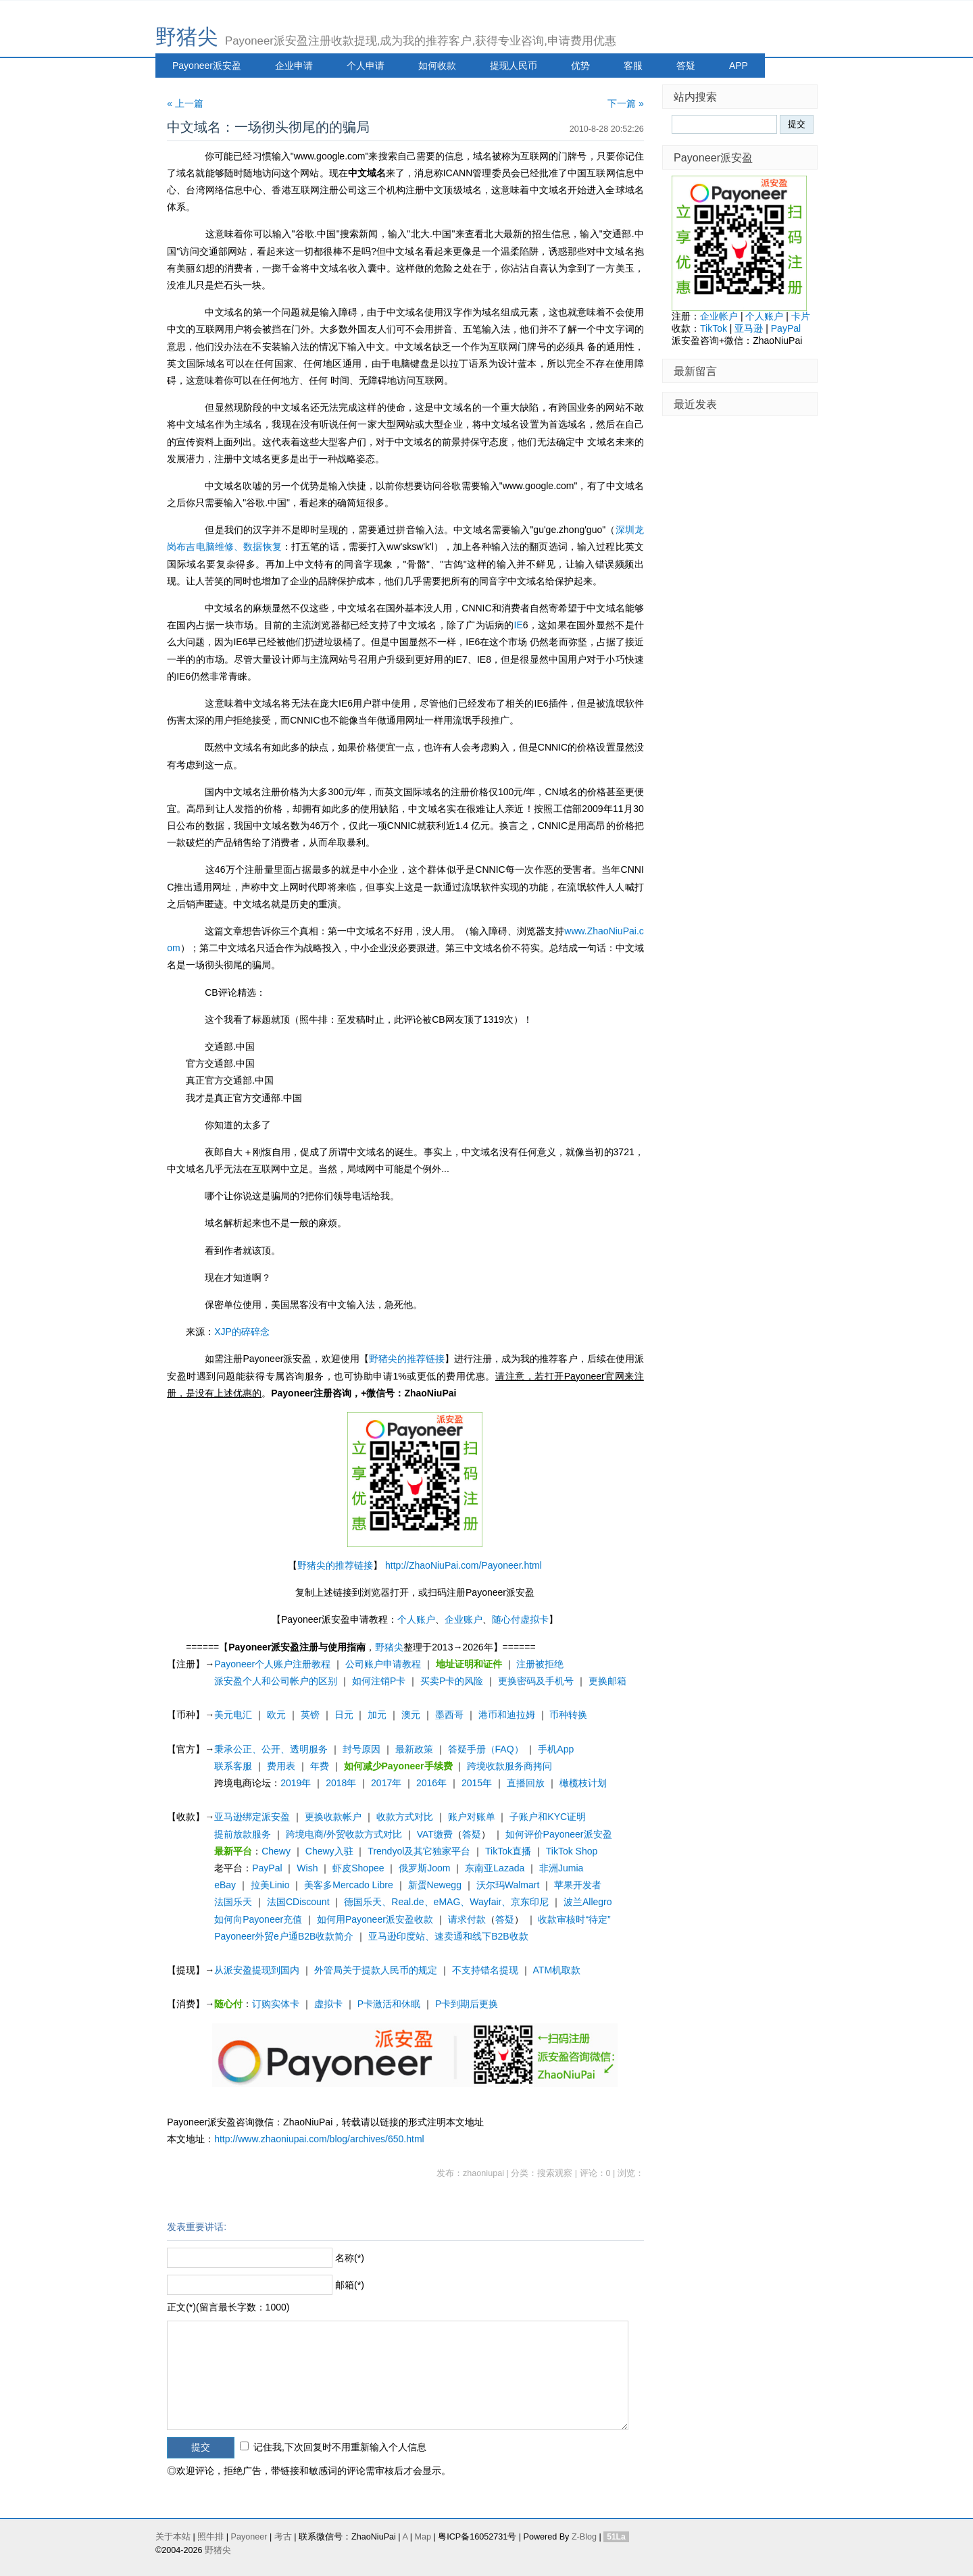  I want to click on TikTok直播, so click(508, 1851).